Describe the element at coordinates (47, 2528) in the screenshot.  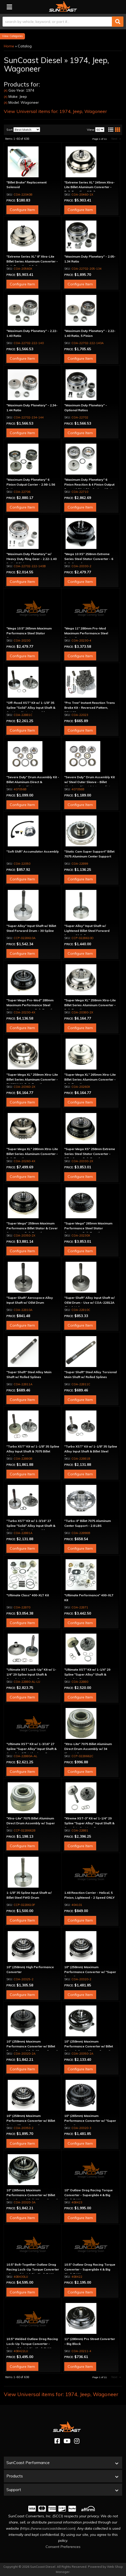
I see `https://www.suncoastdiesel.com` at that location.